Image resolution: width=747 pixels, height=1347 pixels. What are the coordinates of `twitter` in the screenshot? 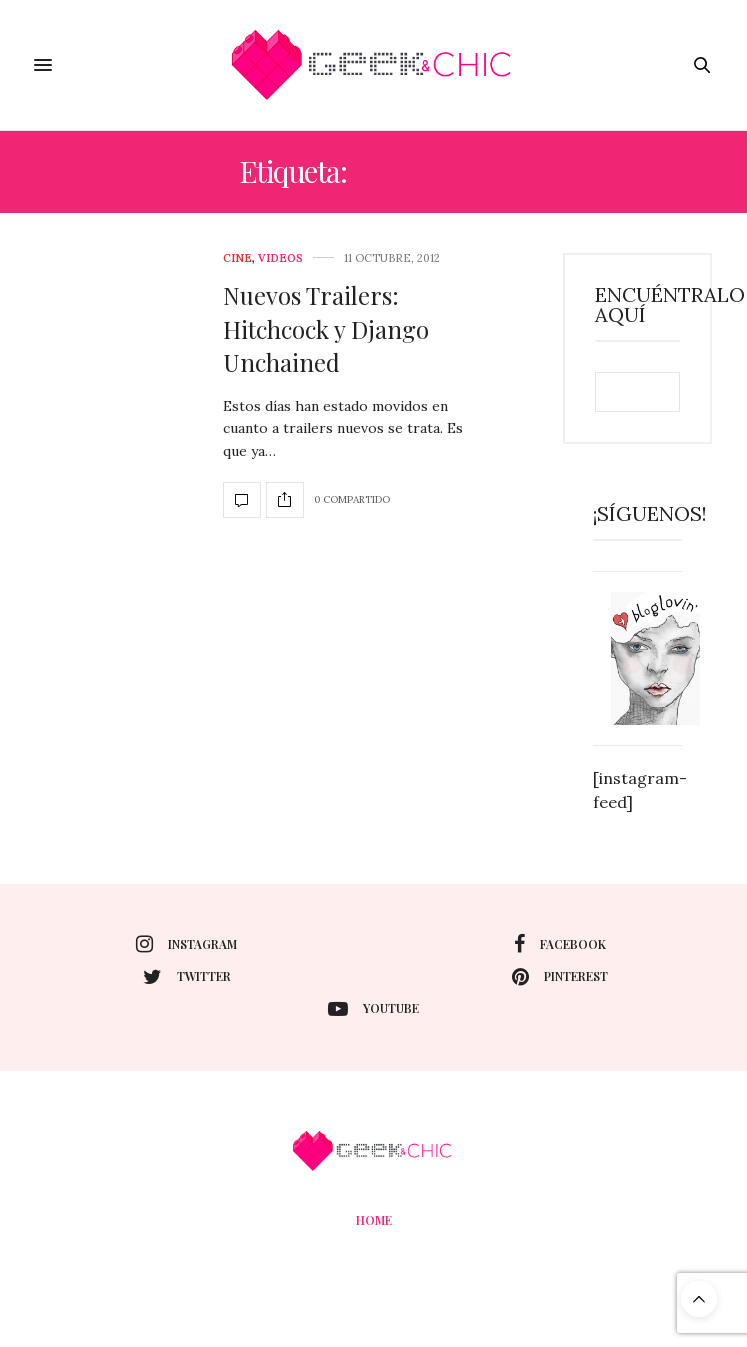 It's located at (187, 977).